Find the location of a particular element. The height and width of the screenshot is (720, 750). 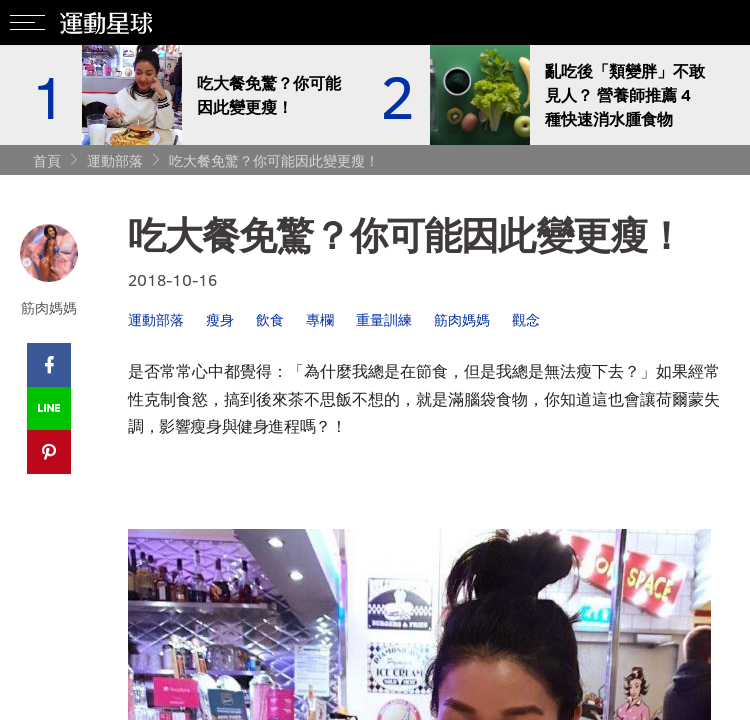

運動部落 is located at coordinates (115, 160).